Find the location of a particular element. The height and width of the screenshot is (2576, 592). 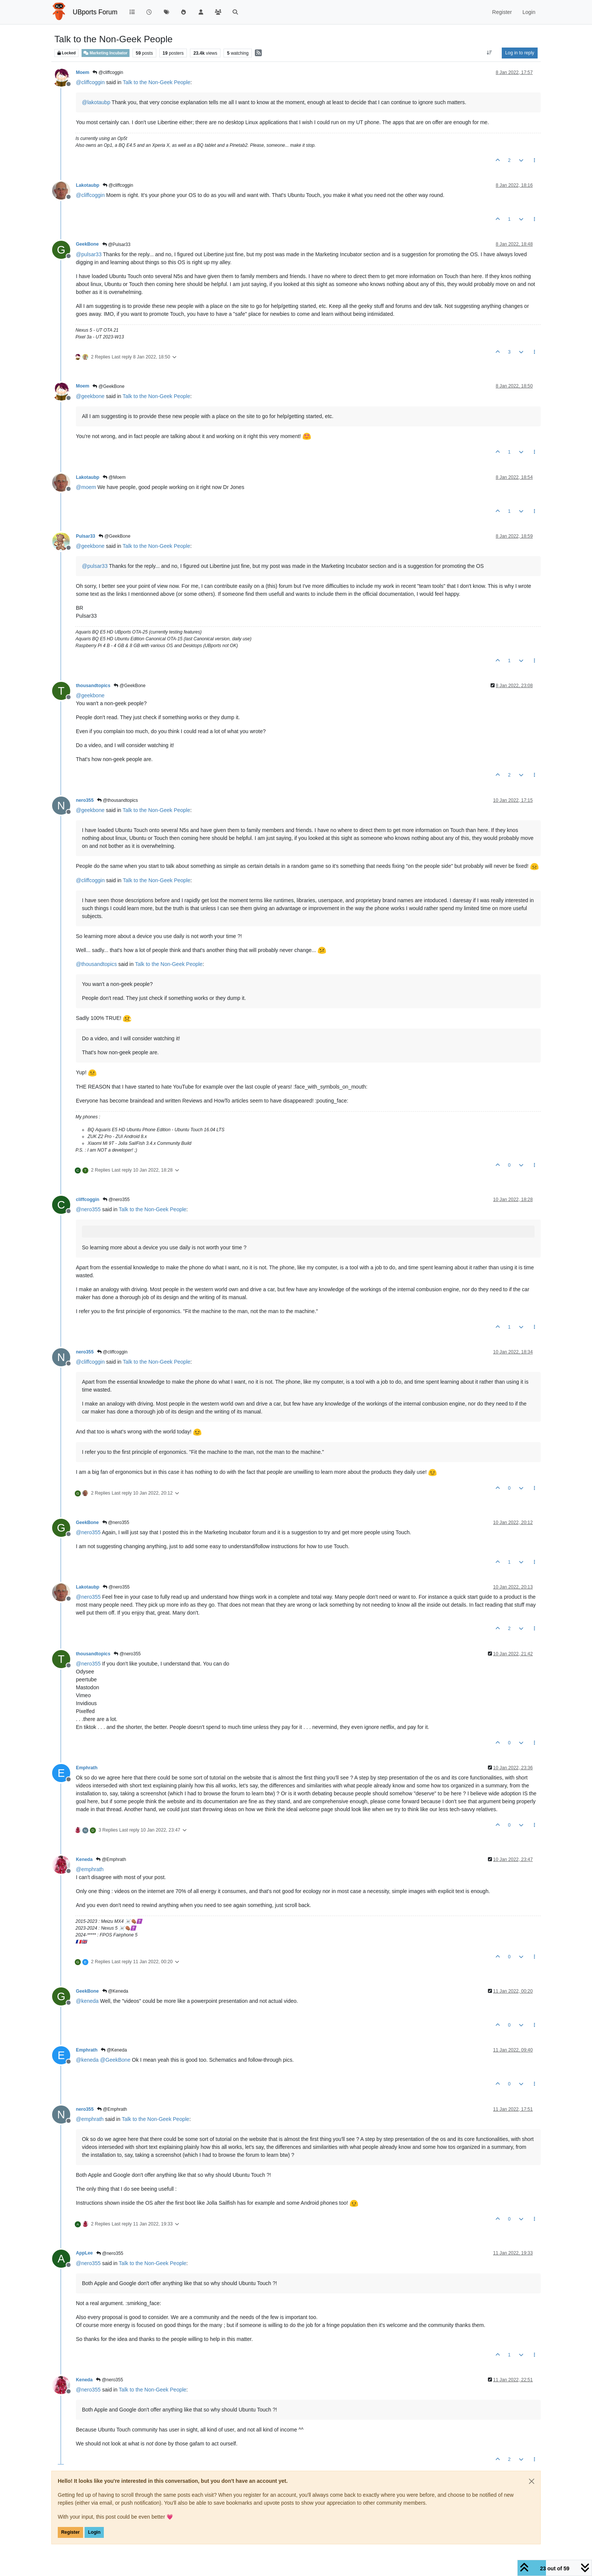

@ [Profile: keneda] is located at coordinates (87, 2001).